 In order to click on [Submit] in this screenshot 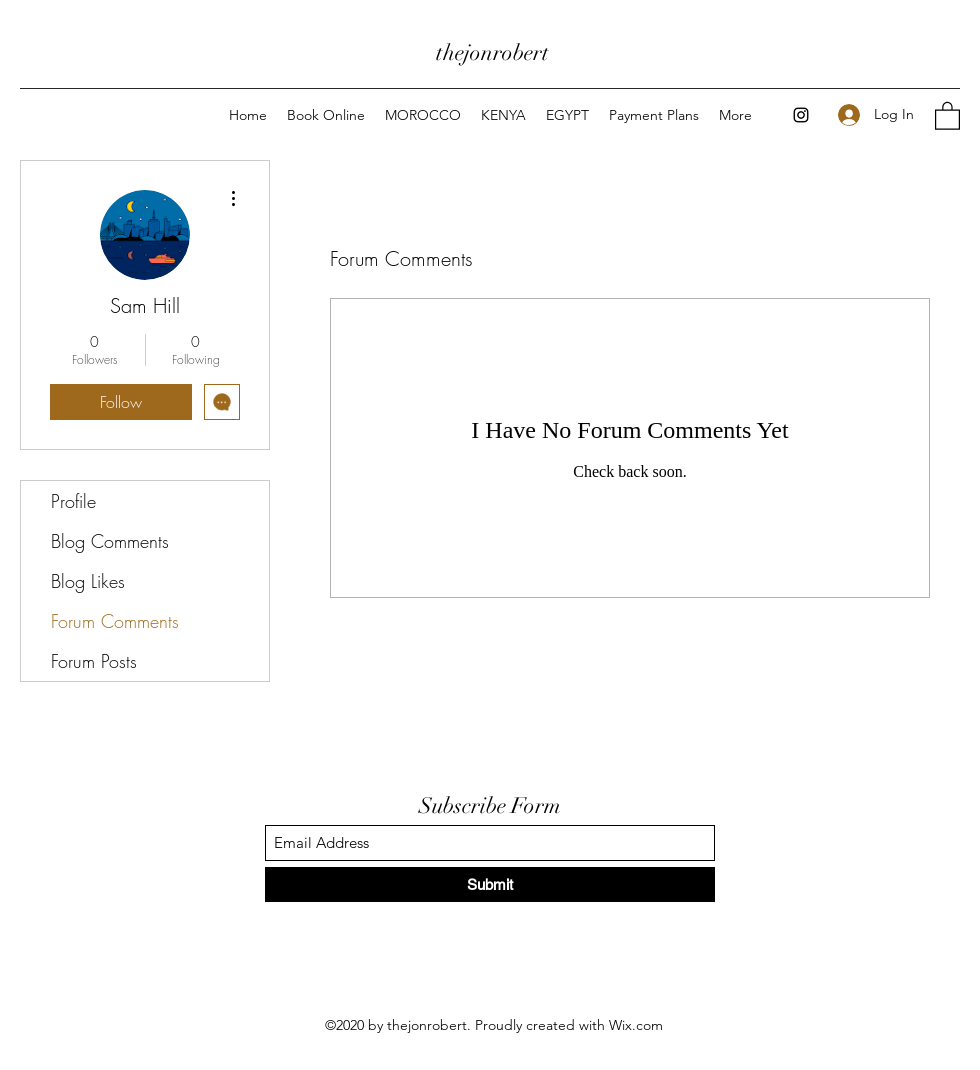, I will do `click(490, 884)`.